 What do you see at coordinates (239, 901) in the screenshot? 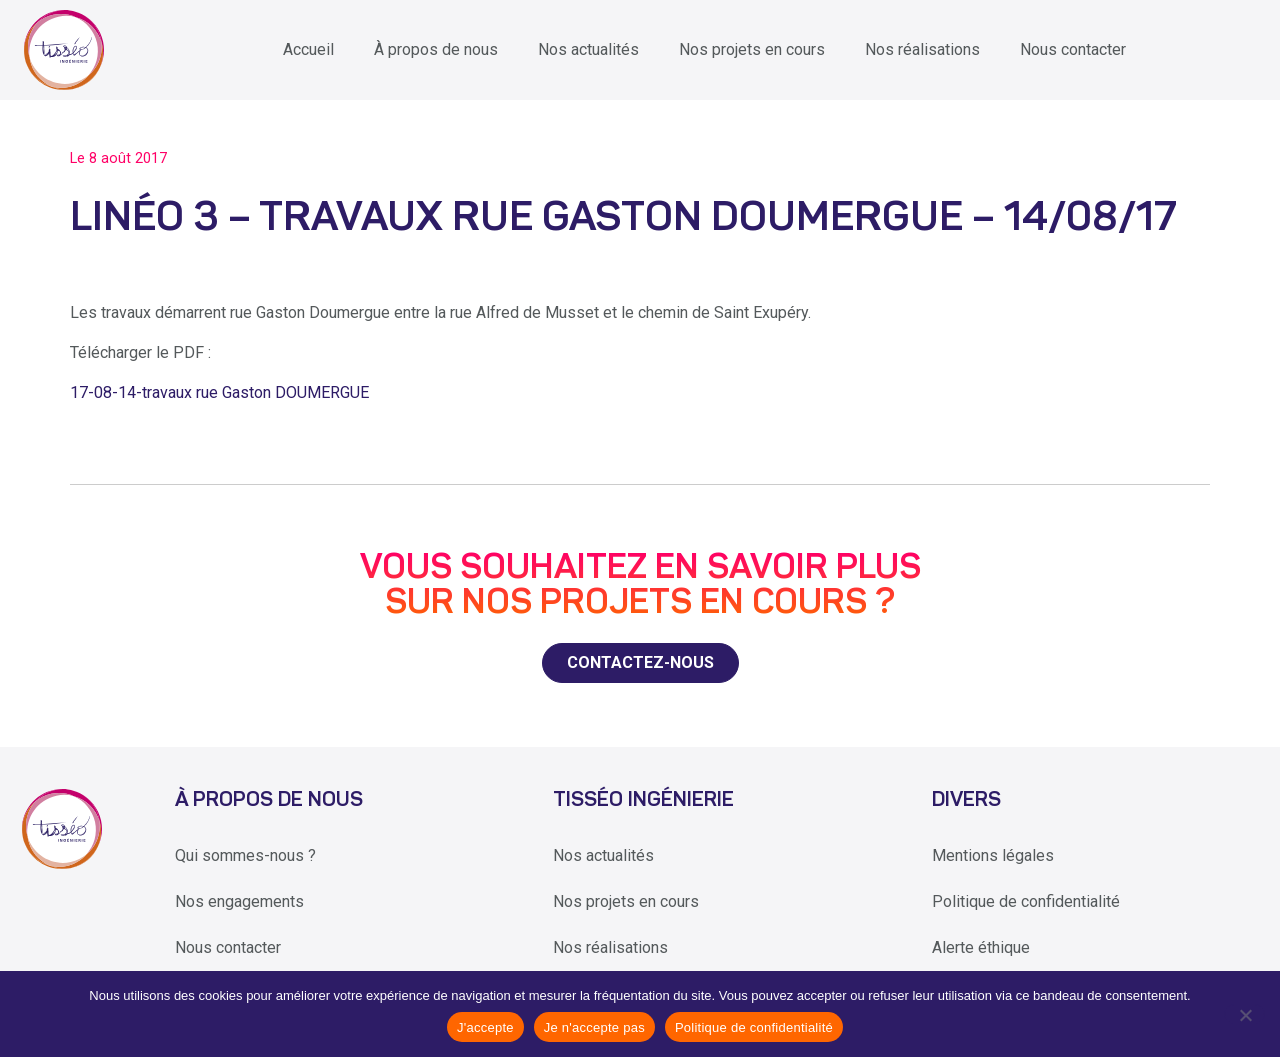
I see `Nos engagements` at bounding box center [239, 901].